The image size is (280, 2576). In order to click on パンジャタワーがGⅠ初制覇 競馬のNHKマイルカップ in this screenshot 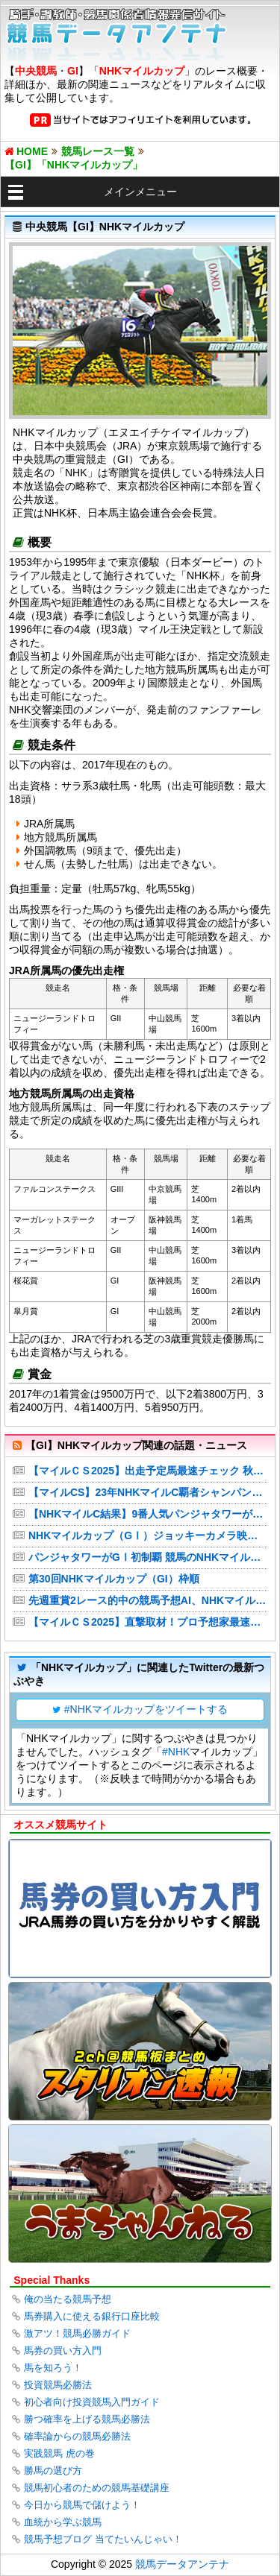, I will do `click(147, 1557)`.